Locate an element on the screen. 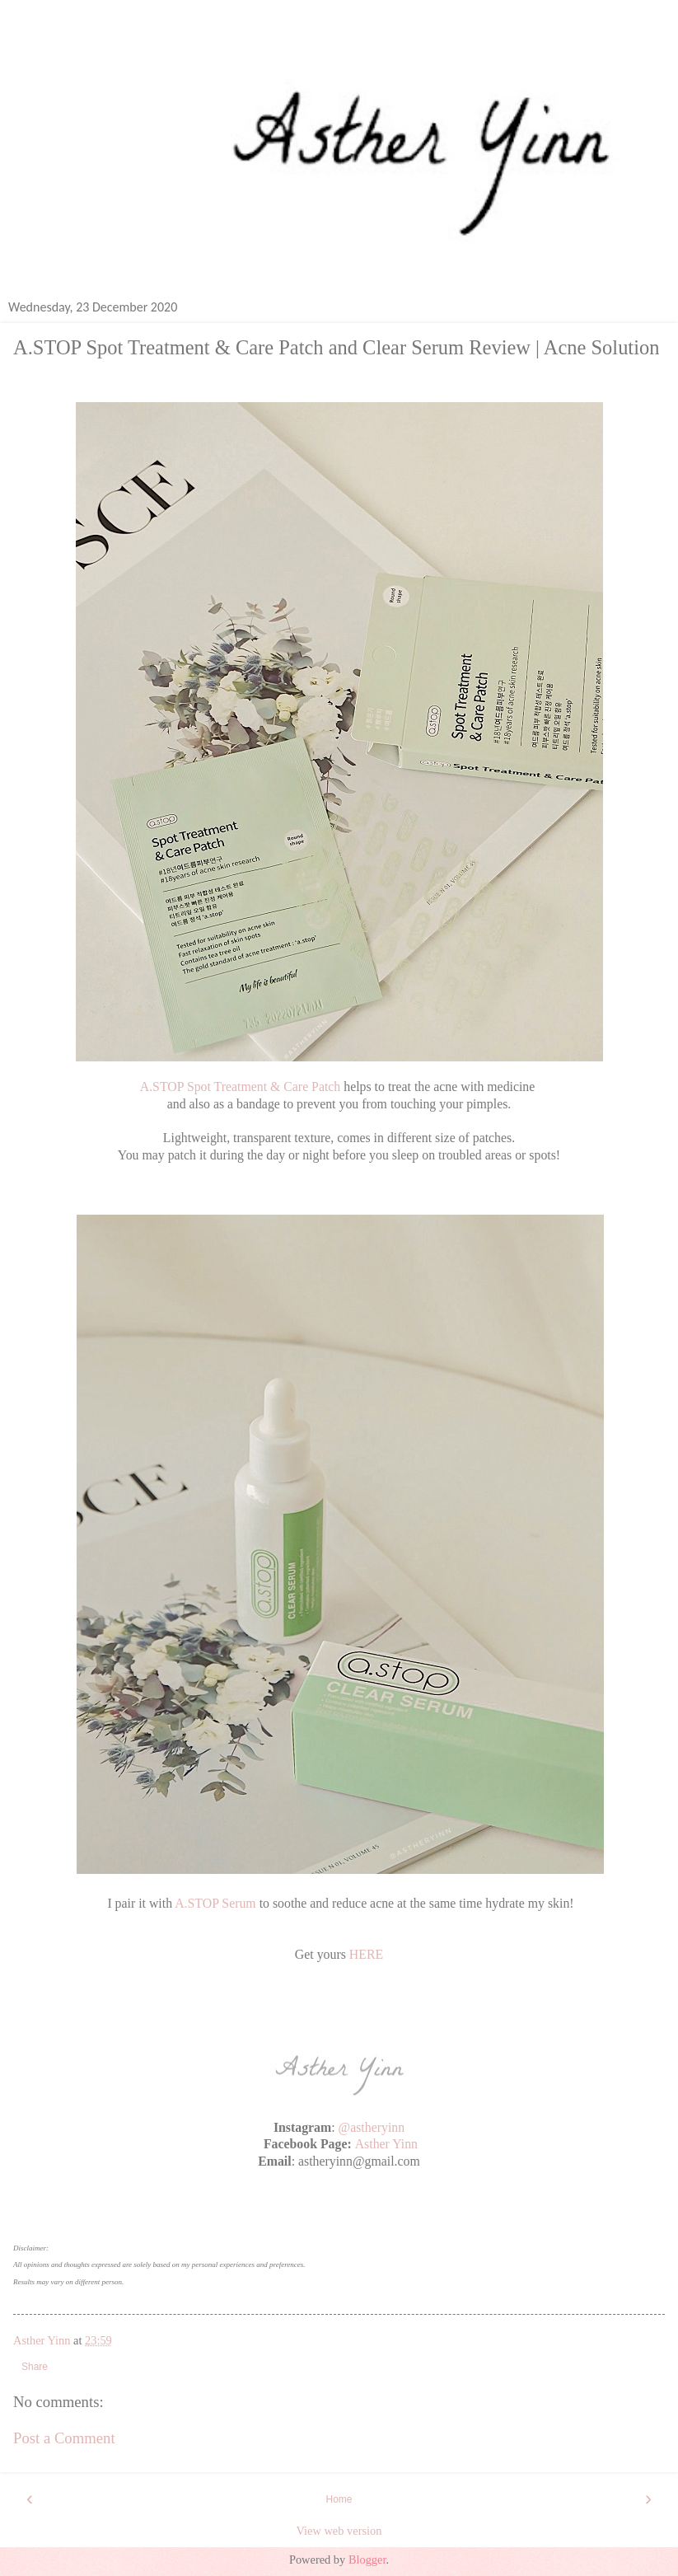 This screenshot has width=678, height=2576. Home is located at coordinates (338, 2499).